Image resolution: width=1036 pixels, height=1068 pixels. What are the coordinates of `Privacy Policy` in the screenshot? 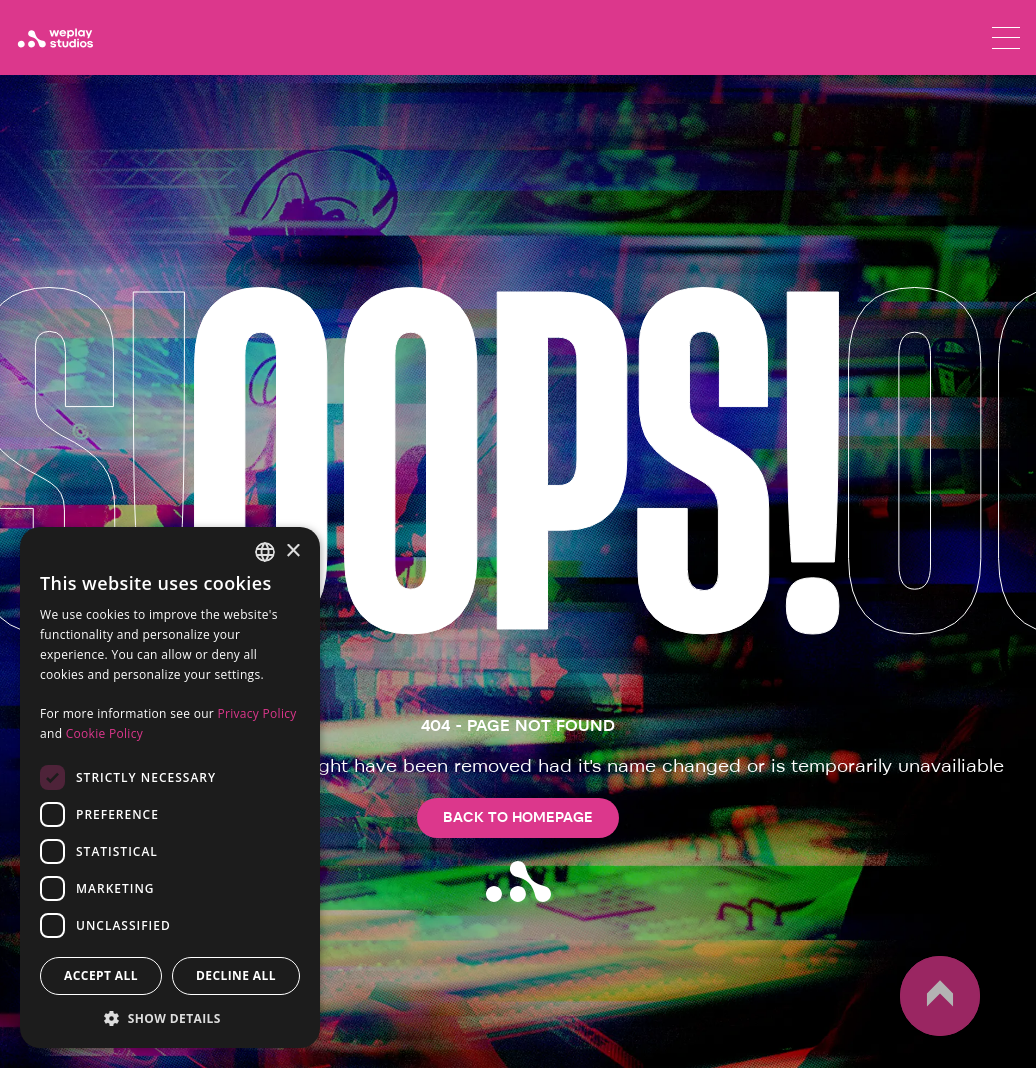 It's located at (256, 713).